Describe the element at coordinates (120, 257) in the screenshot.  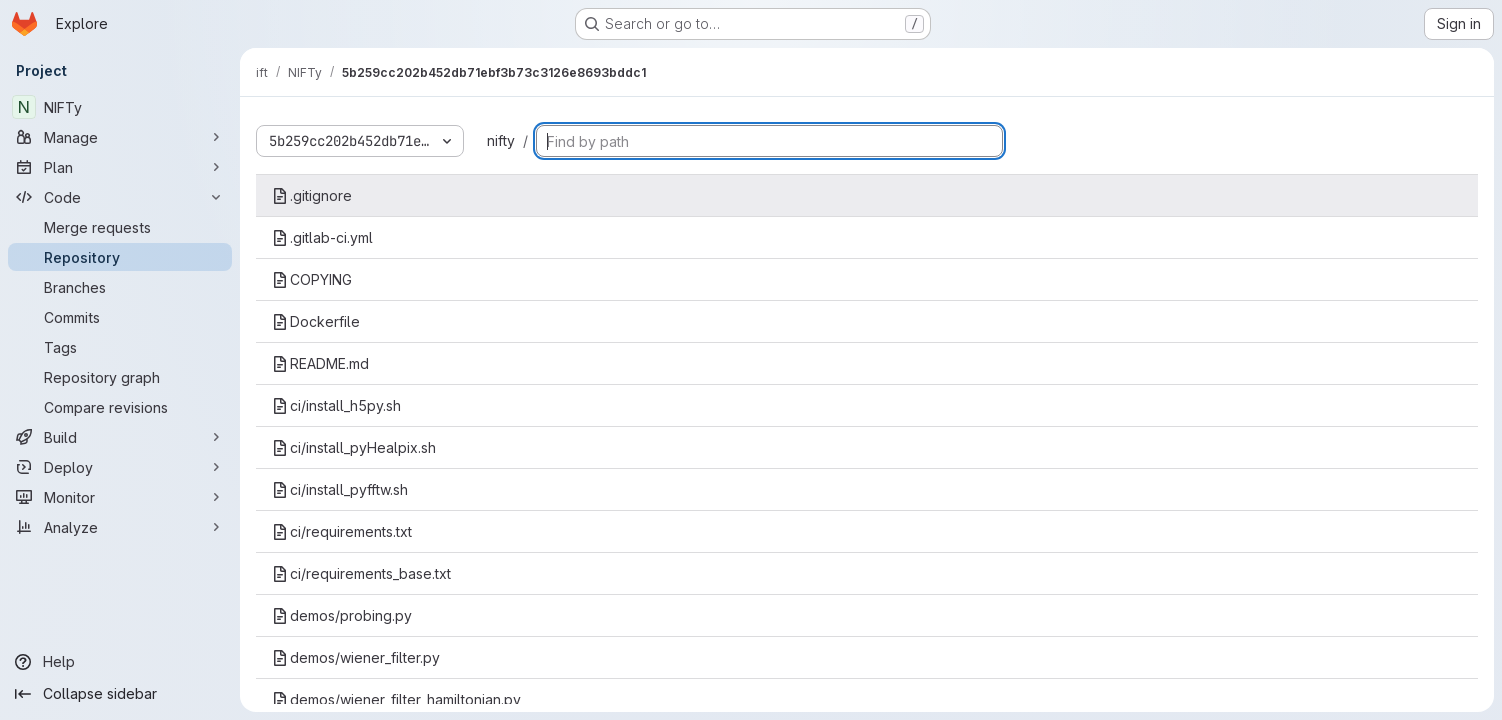
I see `[Repository]` at that location.